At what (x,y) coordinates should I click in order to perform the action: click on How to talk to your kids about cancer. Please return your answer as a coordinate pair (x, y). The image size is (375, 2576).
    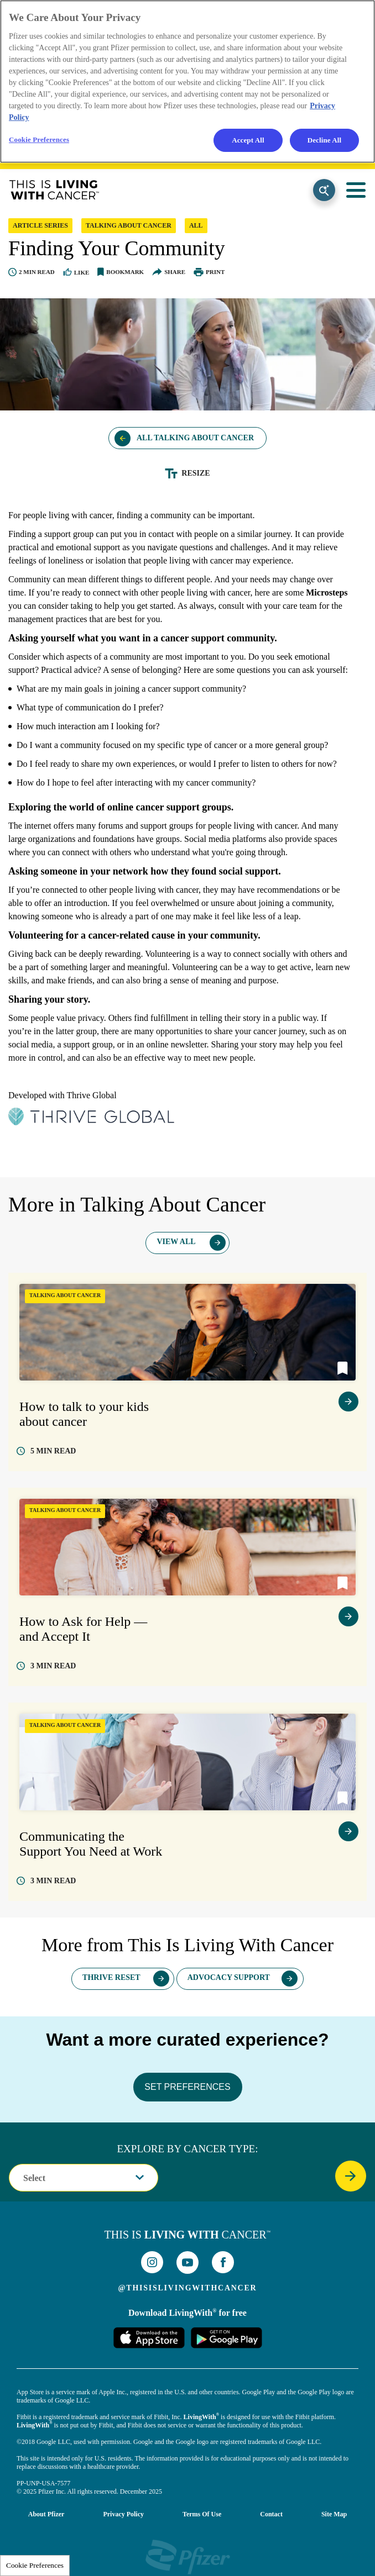
    Looking at the image, I should click on (84, 1414).